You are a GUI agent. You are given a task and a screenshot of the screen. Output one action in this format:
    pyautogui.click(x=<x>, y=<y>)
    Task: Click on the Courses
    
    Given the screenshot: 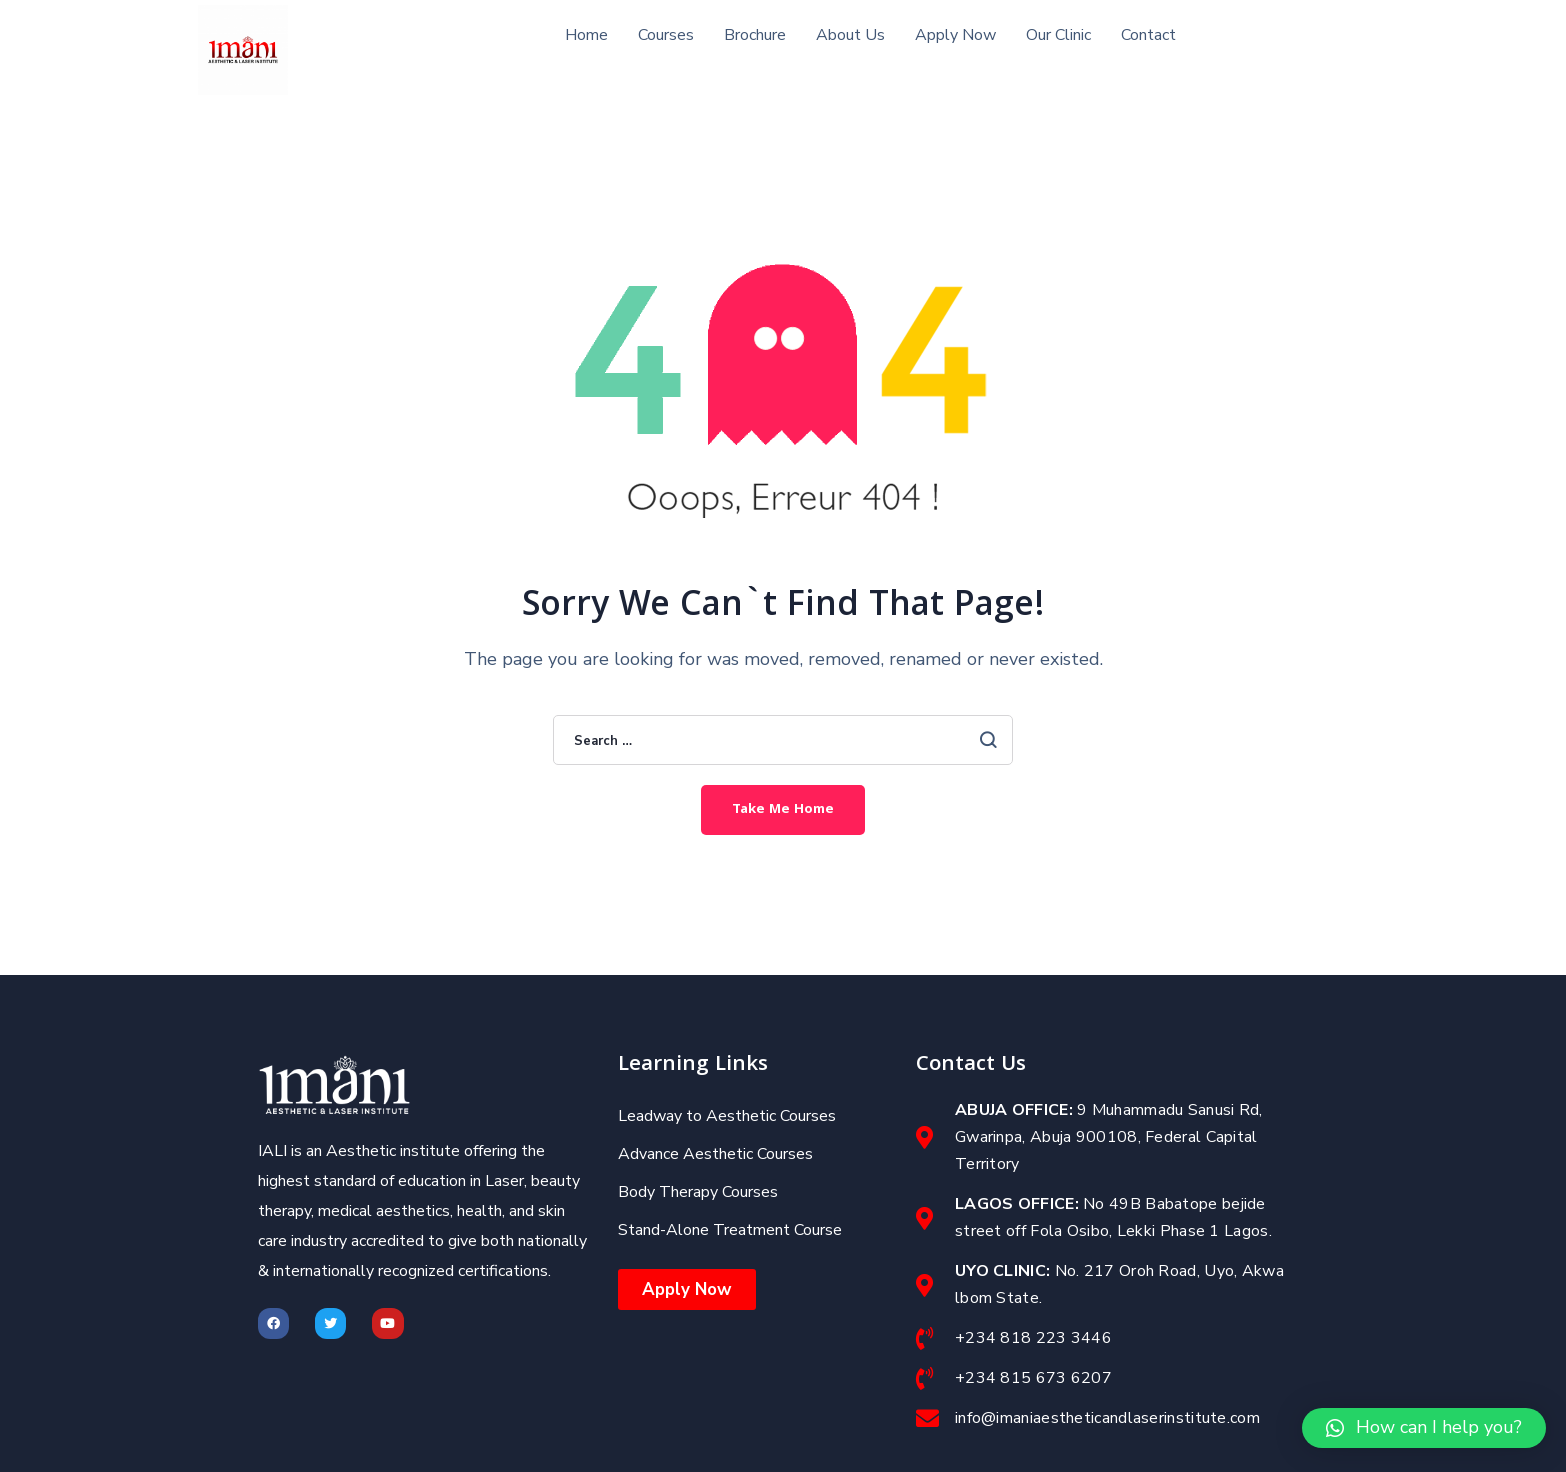 What is the action you would take?
    pyautogui.click(x=666, y=35)
    